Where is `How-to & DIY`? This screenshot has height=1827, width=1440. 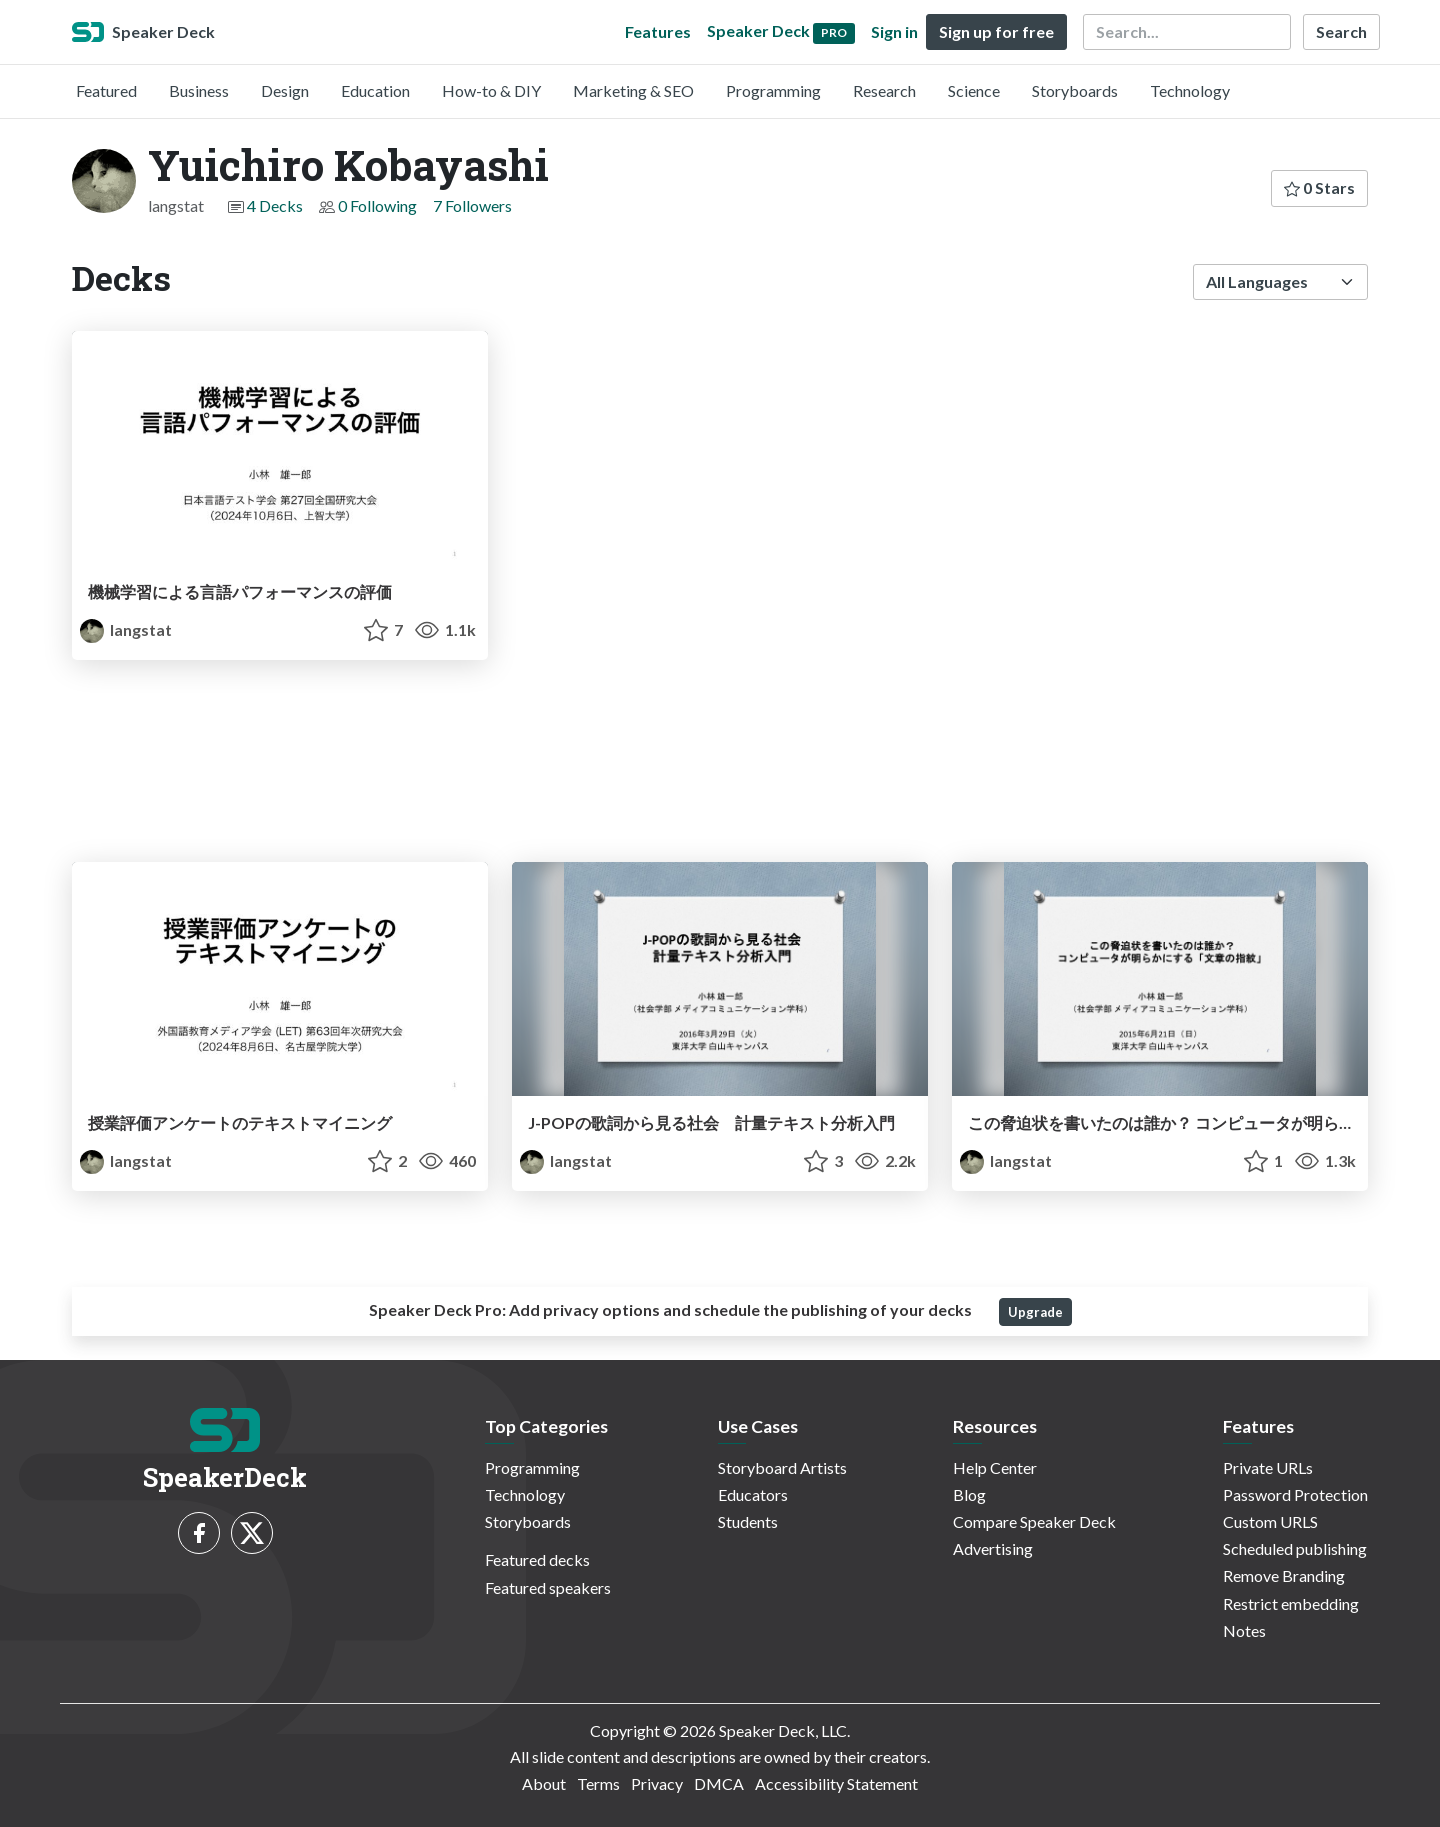
How-to & DIY is located at coordinates (491, 90).